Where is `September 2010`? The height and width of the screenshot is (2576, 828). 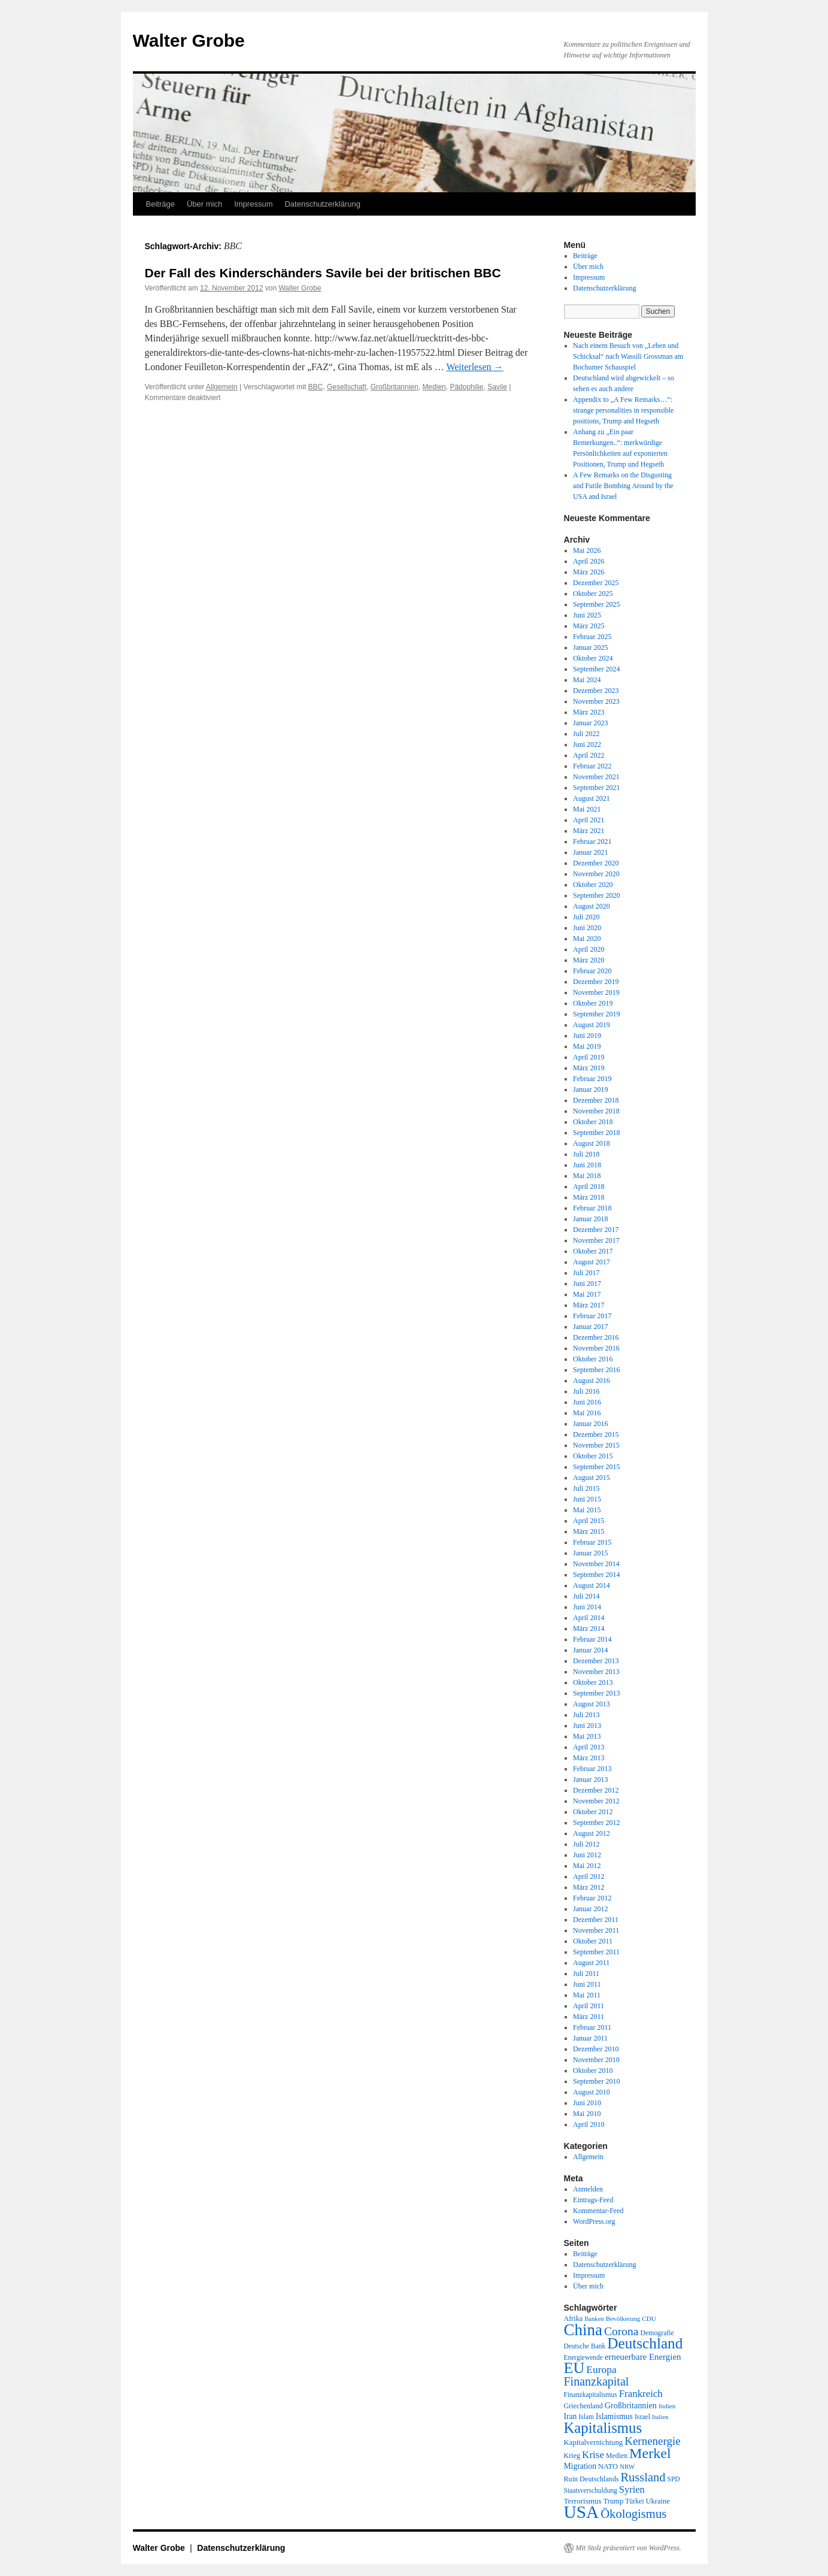 September 2010 is located at coordinates (596, 2081).